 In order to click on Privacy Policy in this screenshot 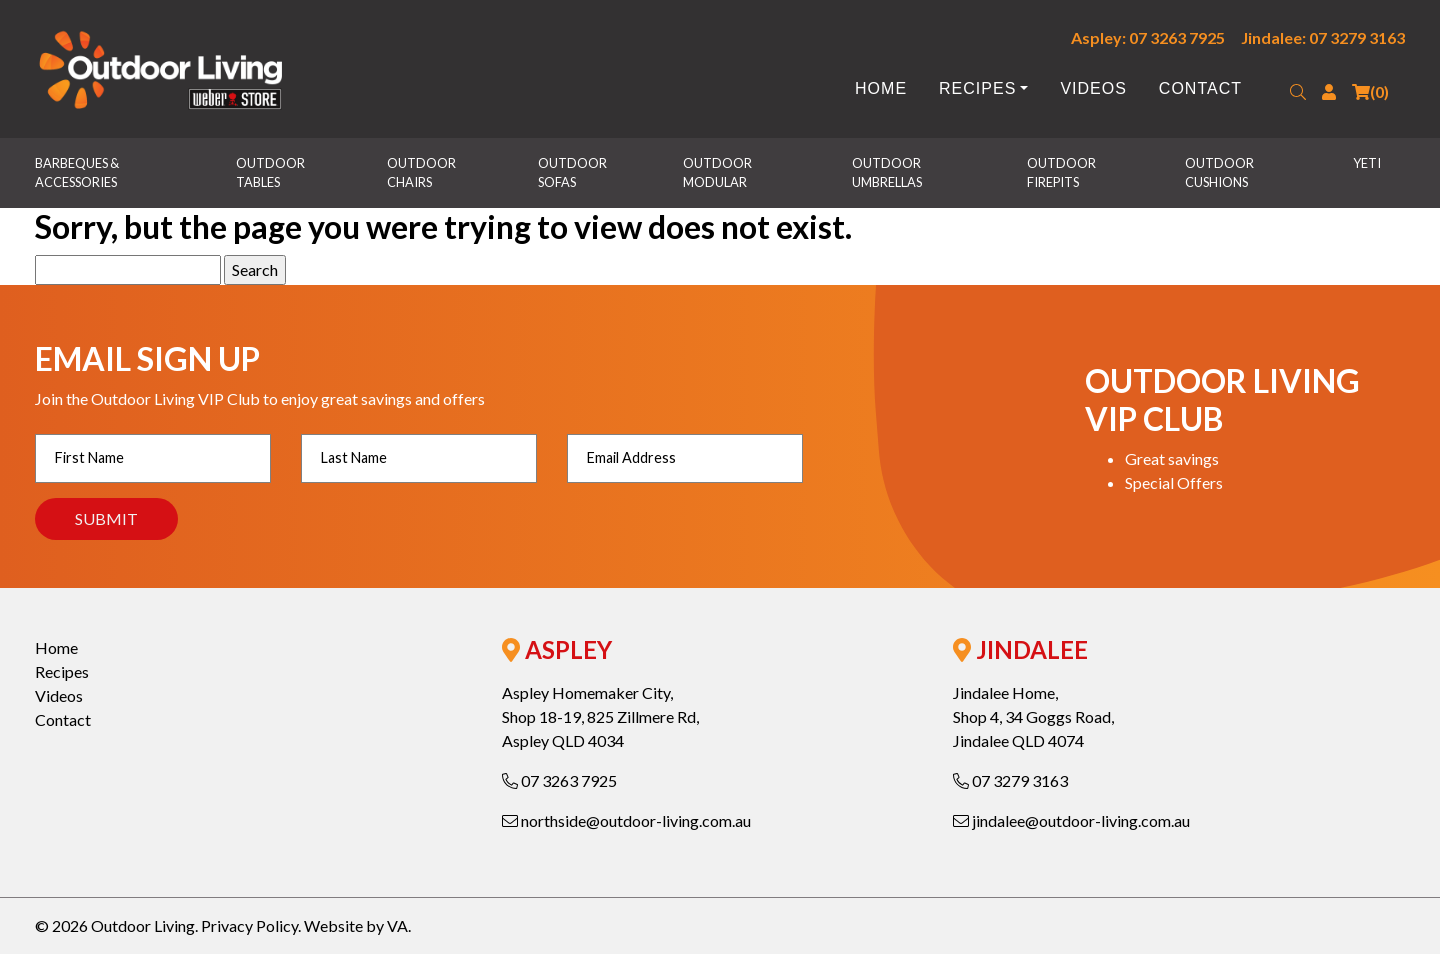, I will do `click(249, 925)`.